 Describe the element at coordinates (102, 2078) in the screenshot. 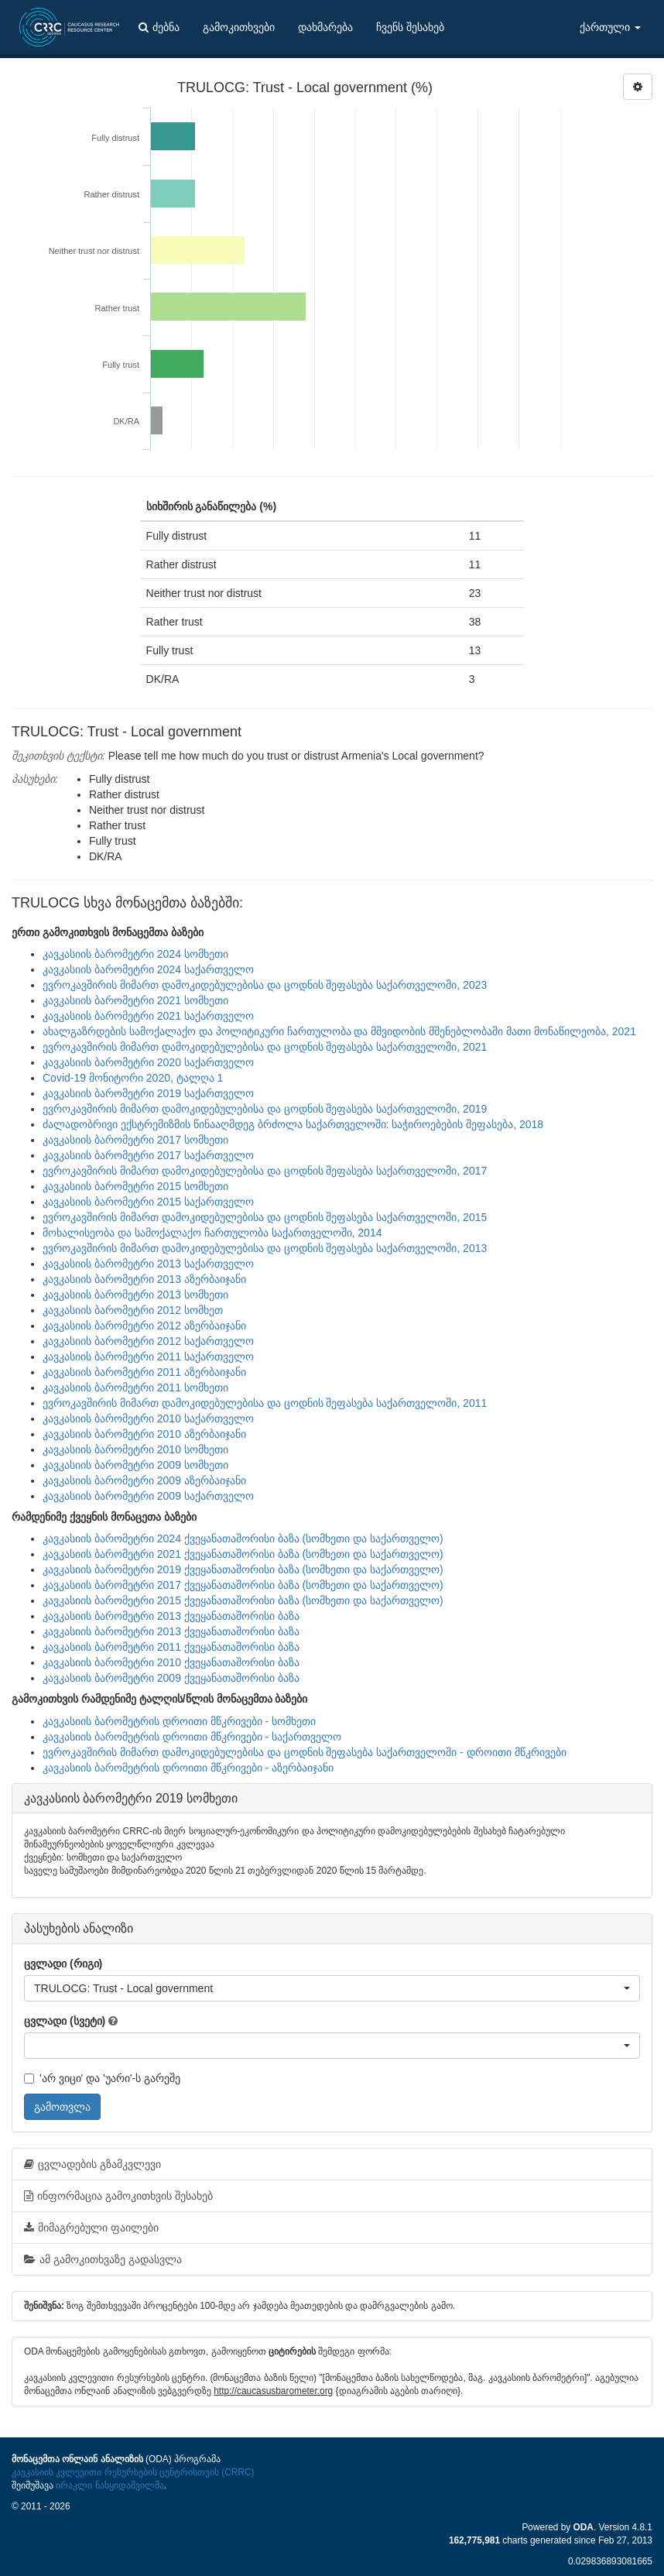

I see `'არ ვიცი' და 'უარი'-ს გარეშე` at that location.